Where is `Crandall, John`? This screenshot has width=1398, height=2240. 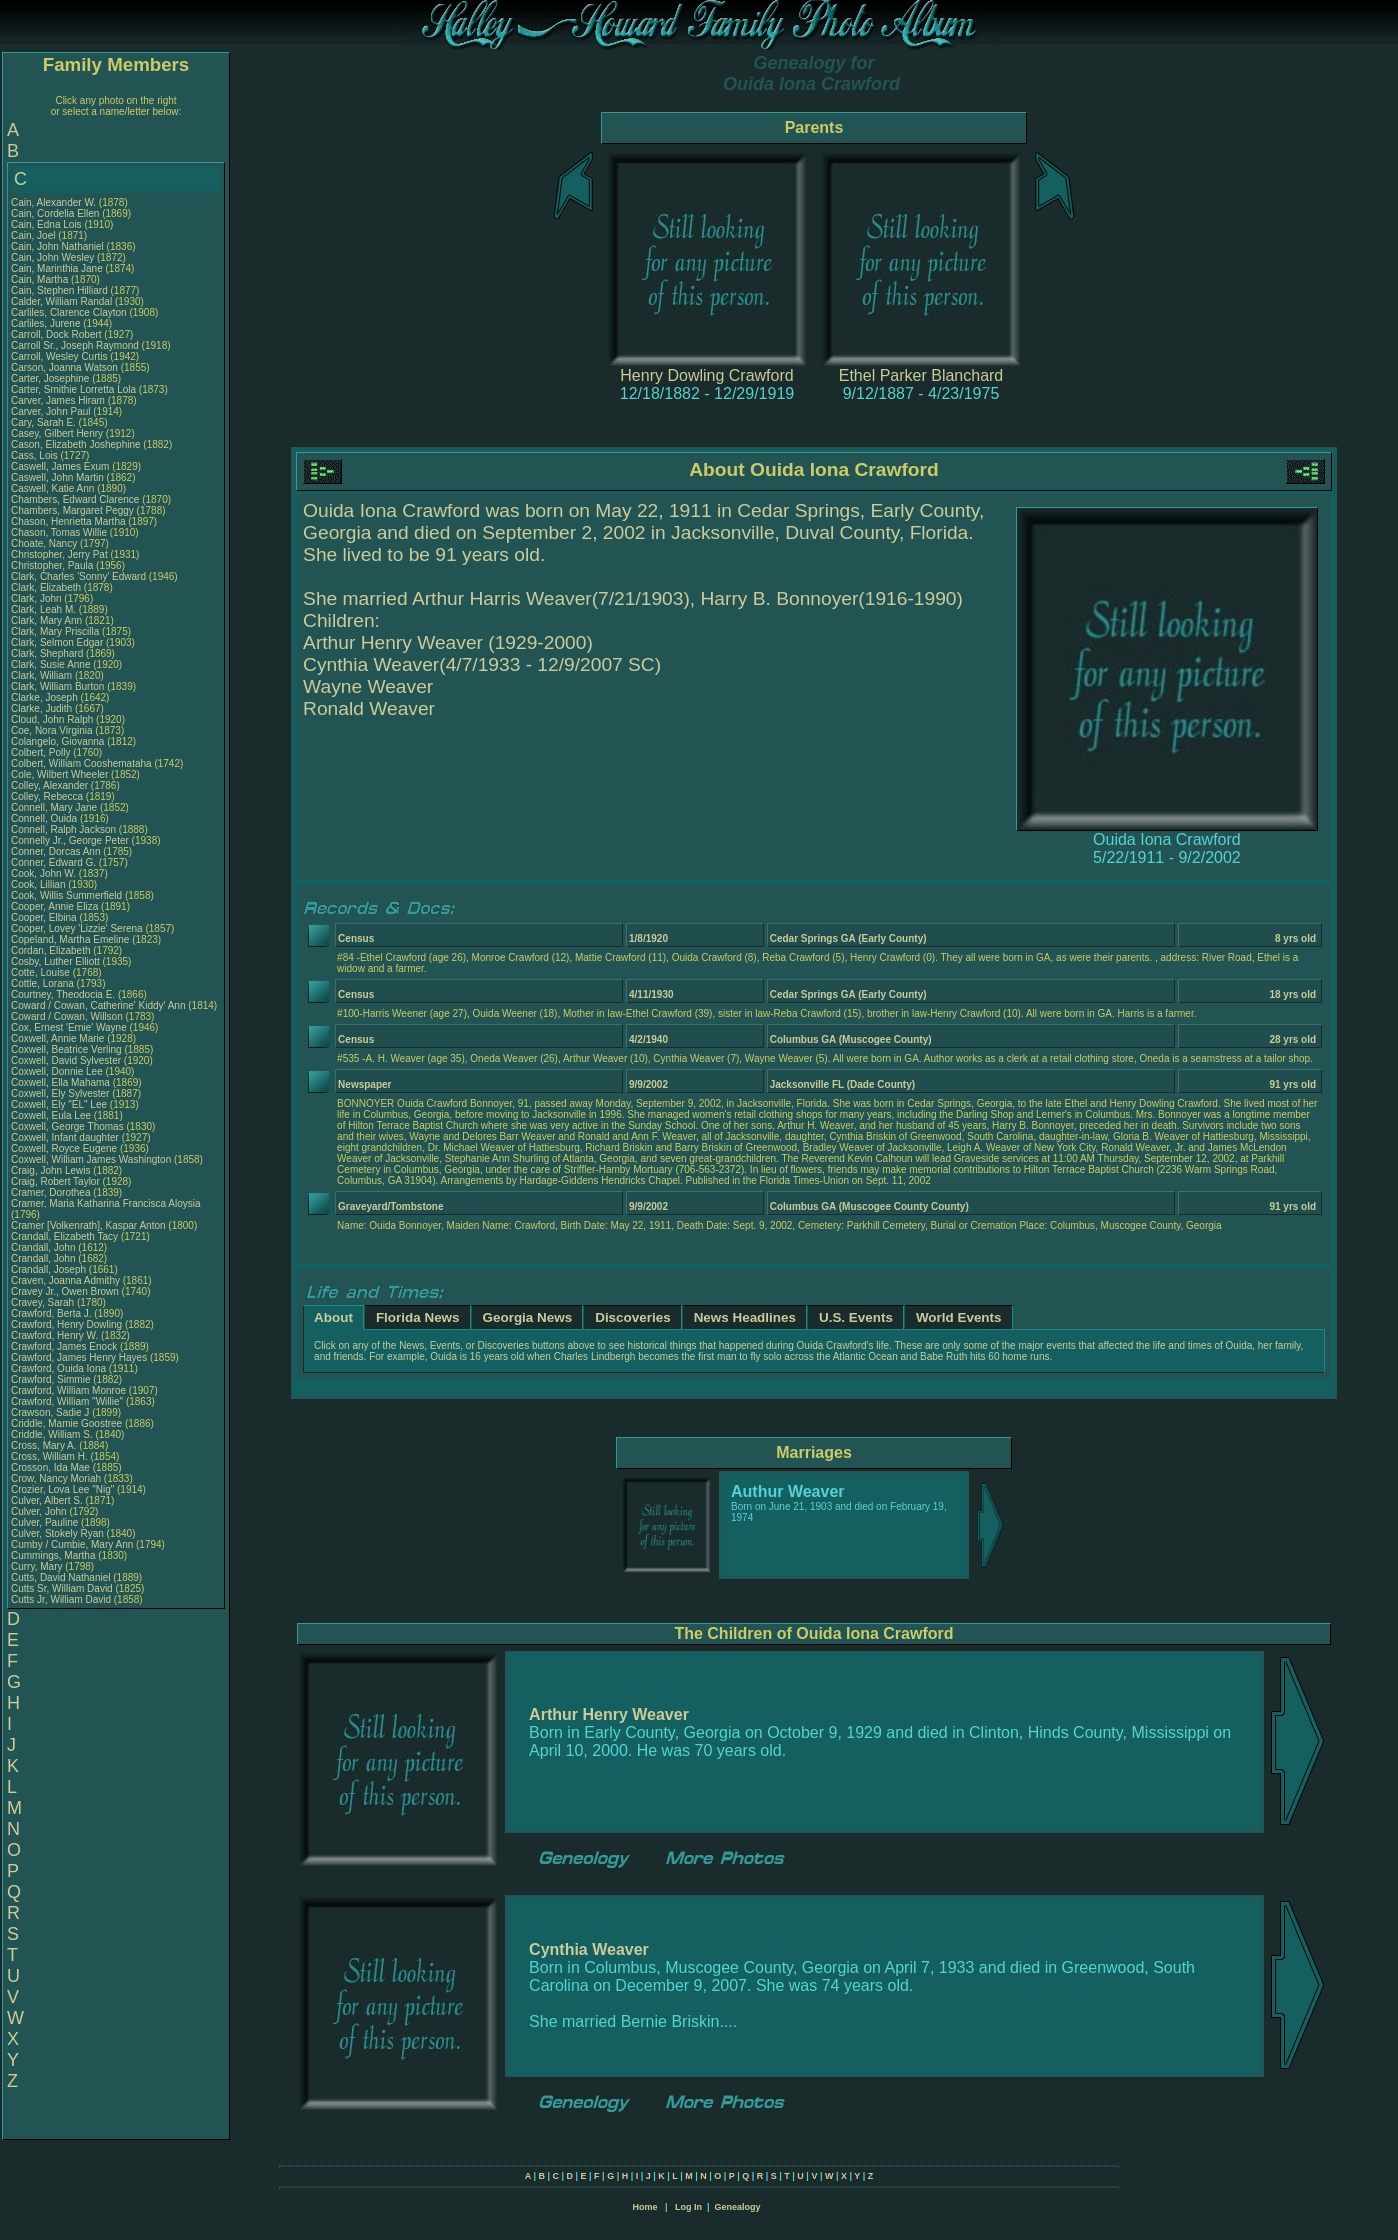 Crandall, John is located at coordinates (44, 1247).